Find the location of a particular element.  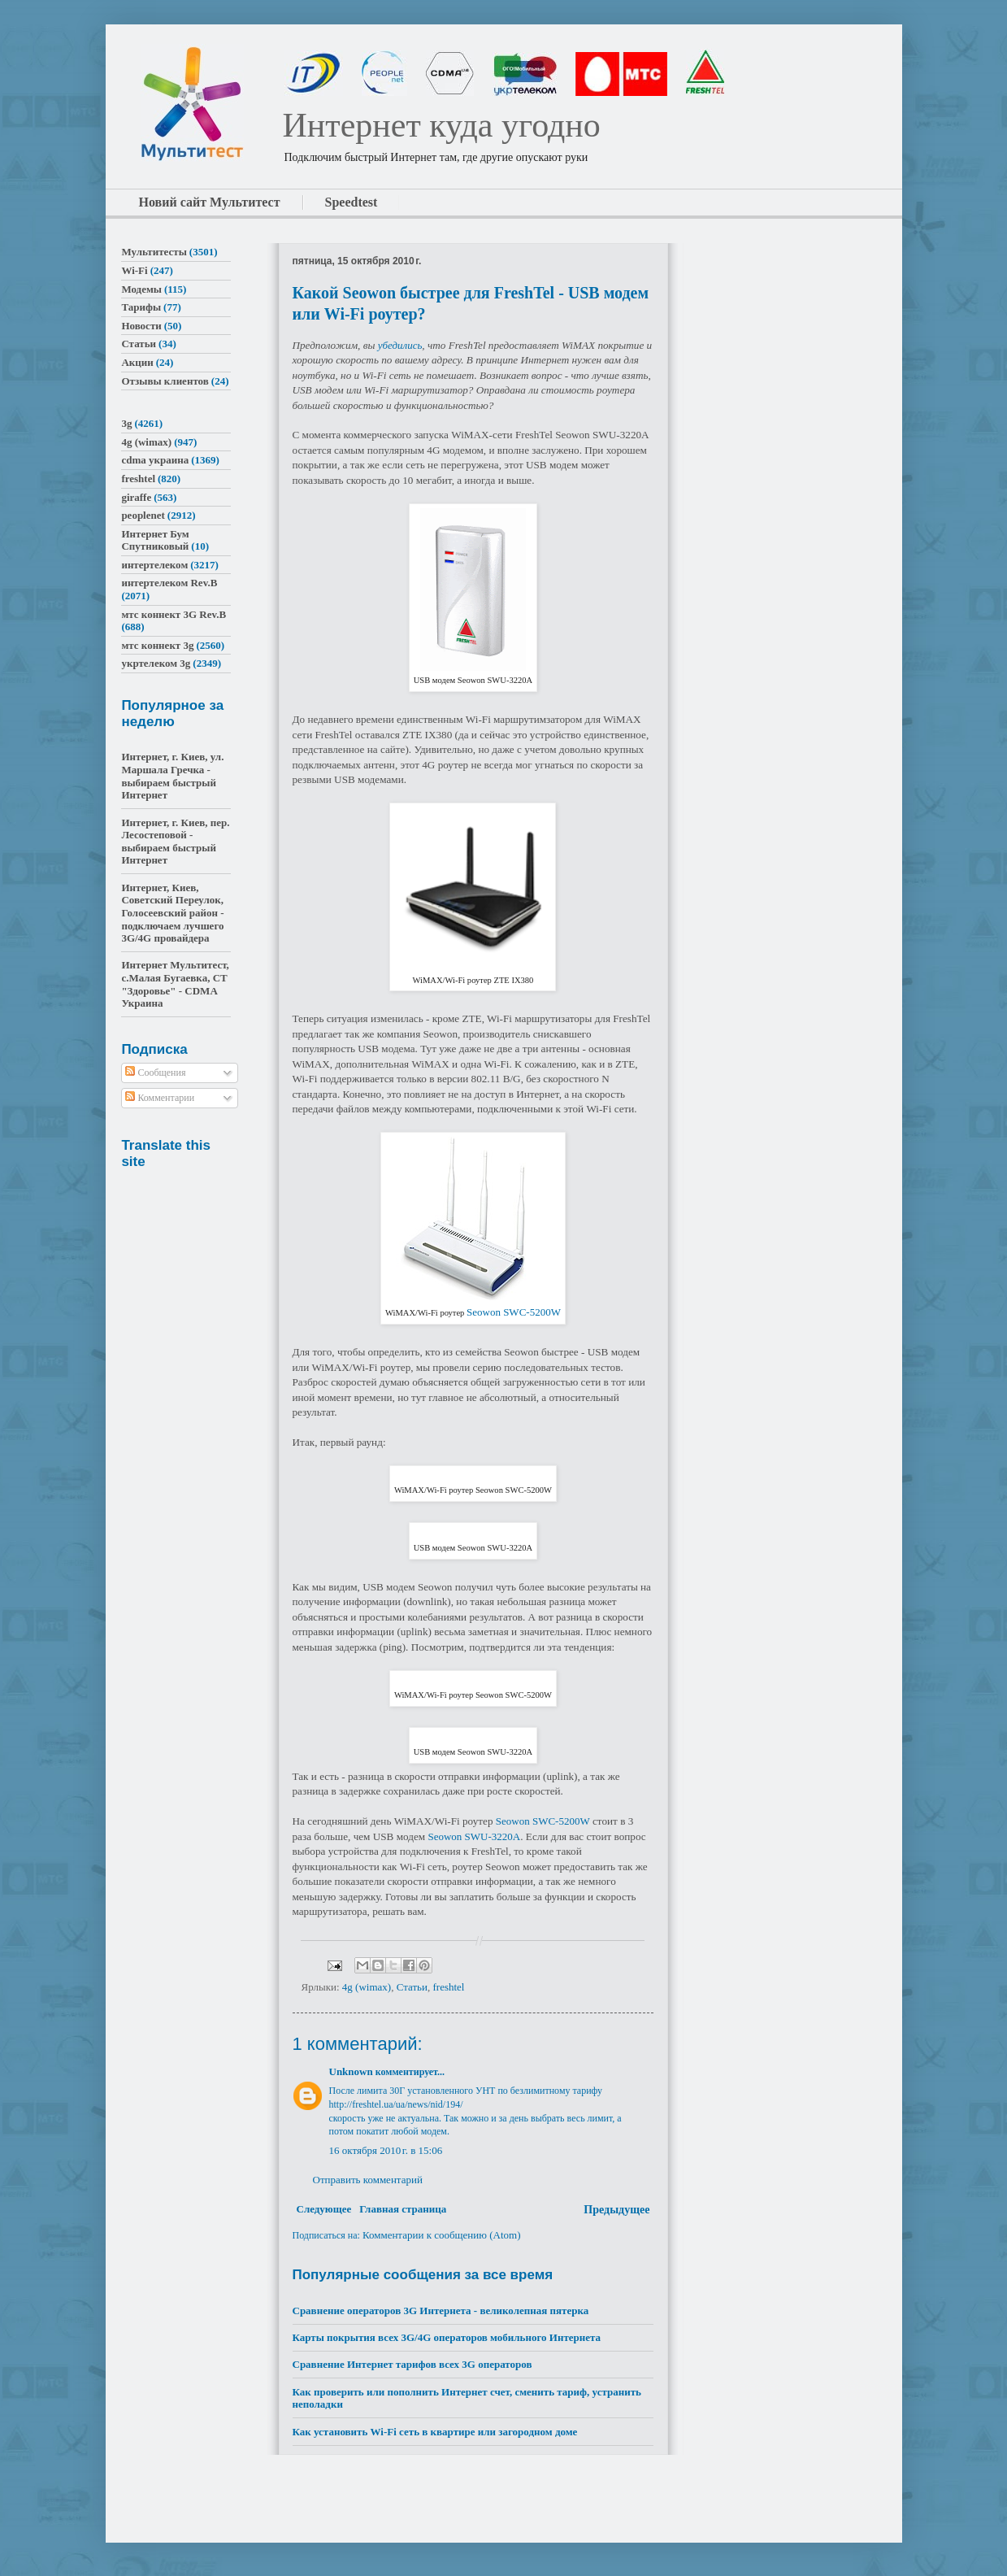

Сравнение операторов 3G Интернета - великолепная пятерка is located at coordinates (441, 2310).